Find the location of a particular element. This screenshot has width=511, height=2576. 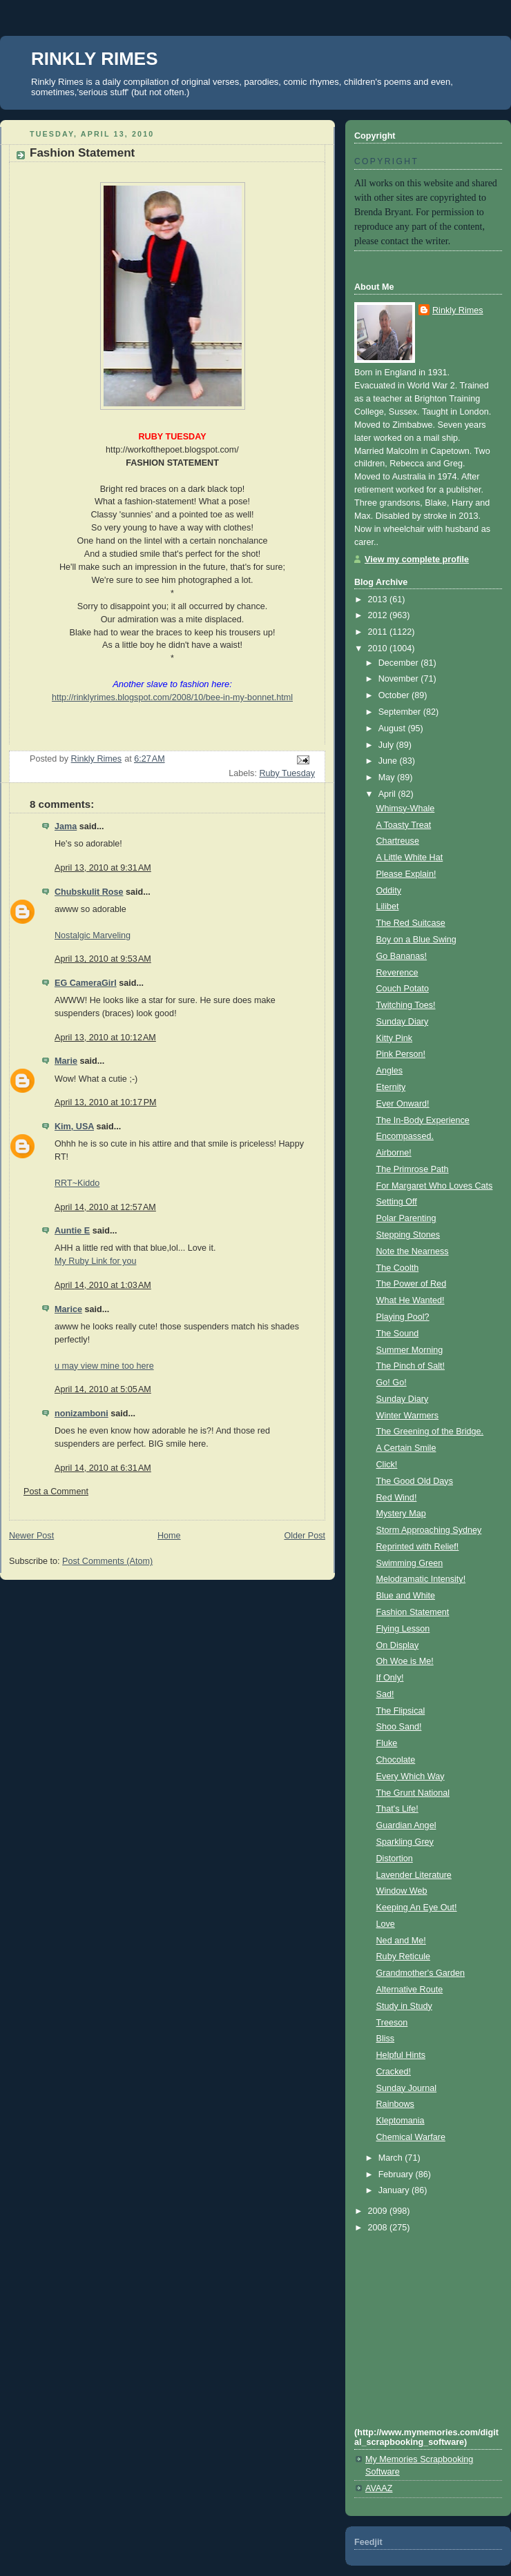

Mystery Map is located at coordinates (401, 1513).